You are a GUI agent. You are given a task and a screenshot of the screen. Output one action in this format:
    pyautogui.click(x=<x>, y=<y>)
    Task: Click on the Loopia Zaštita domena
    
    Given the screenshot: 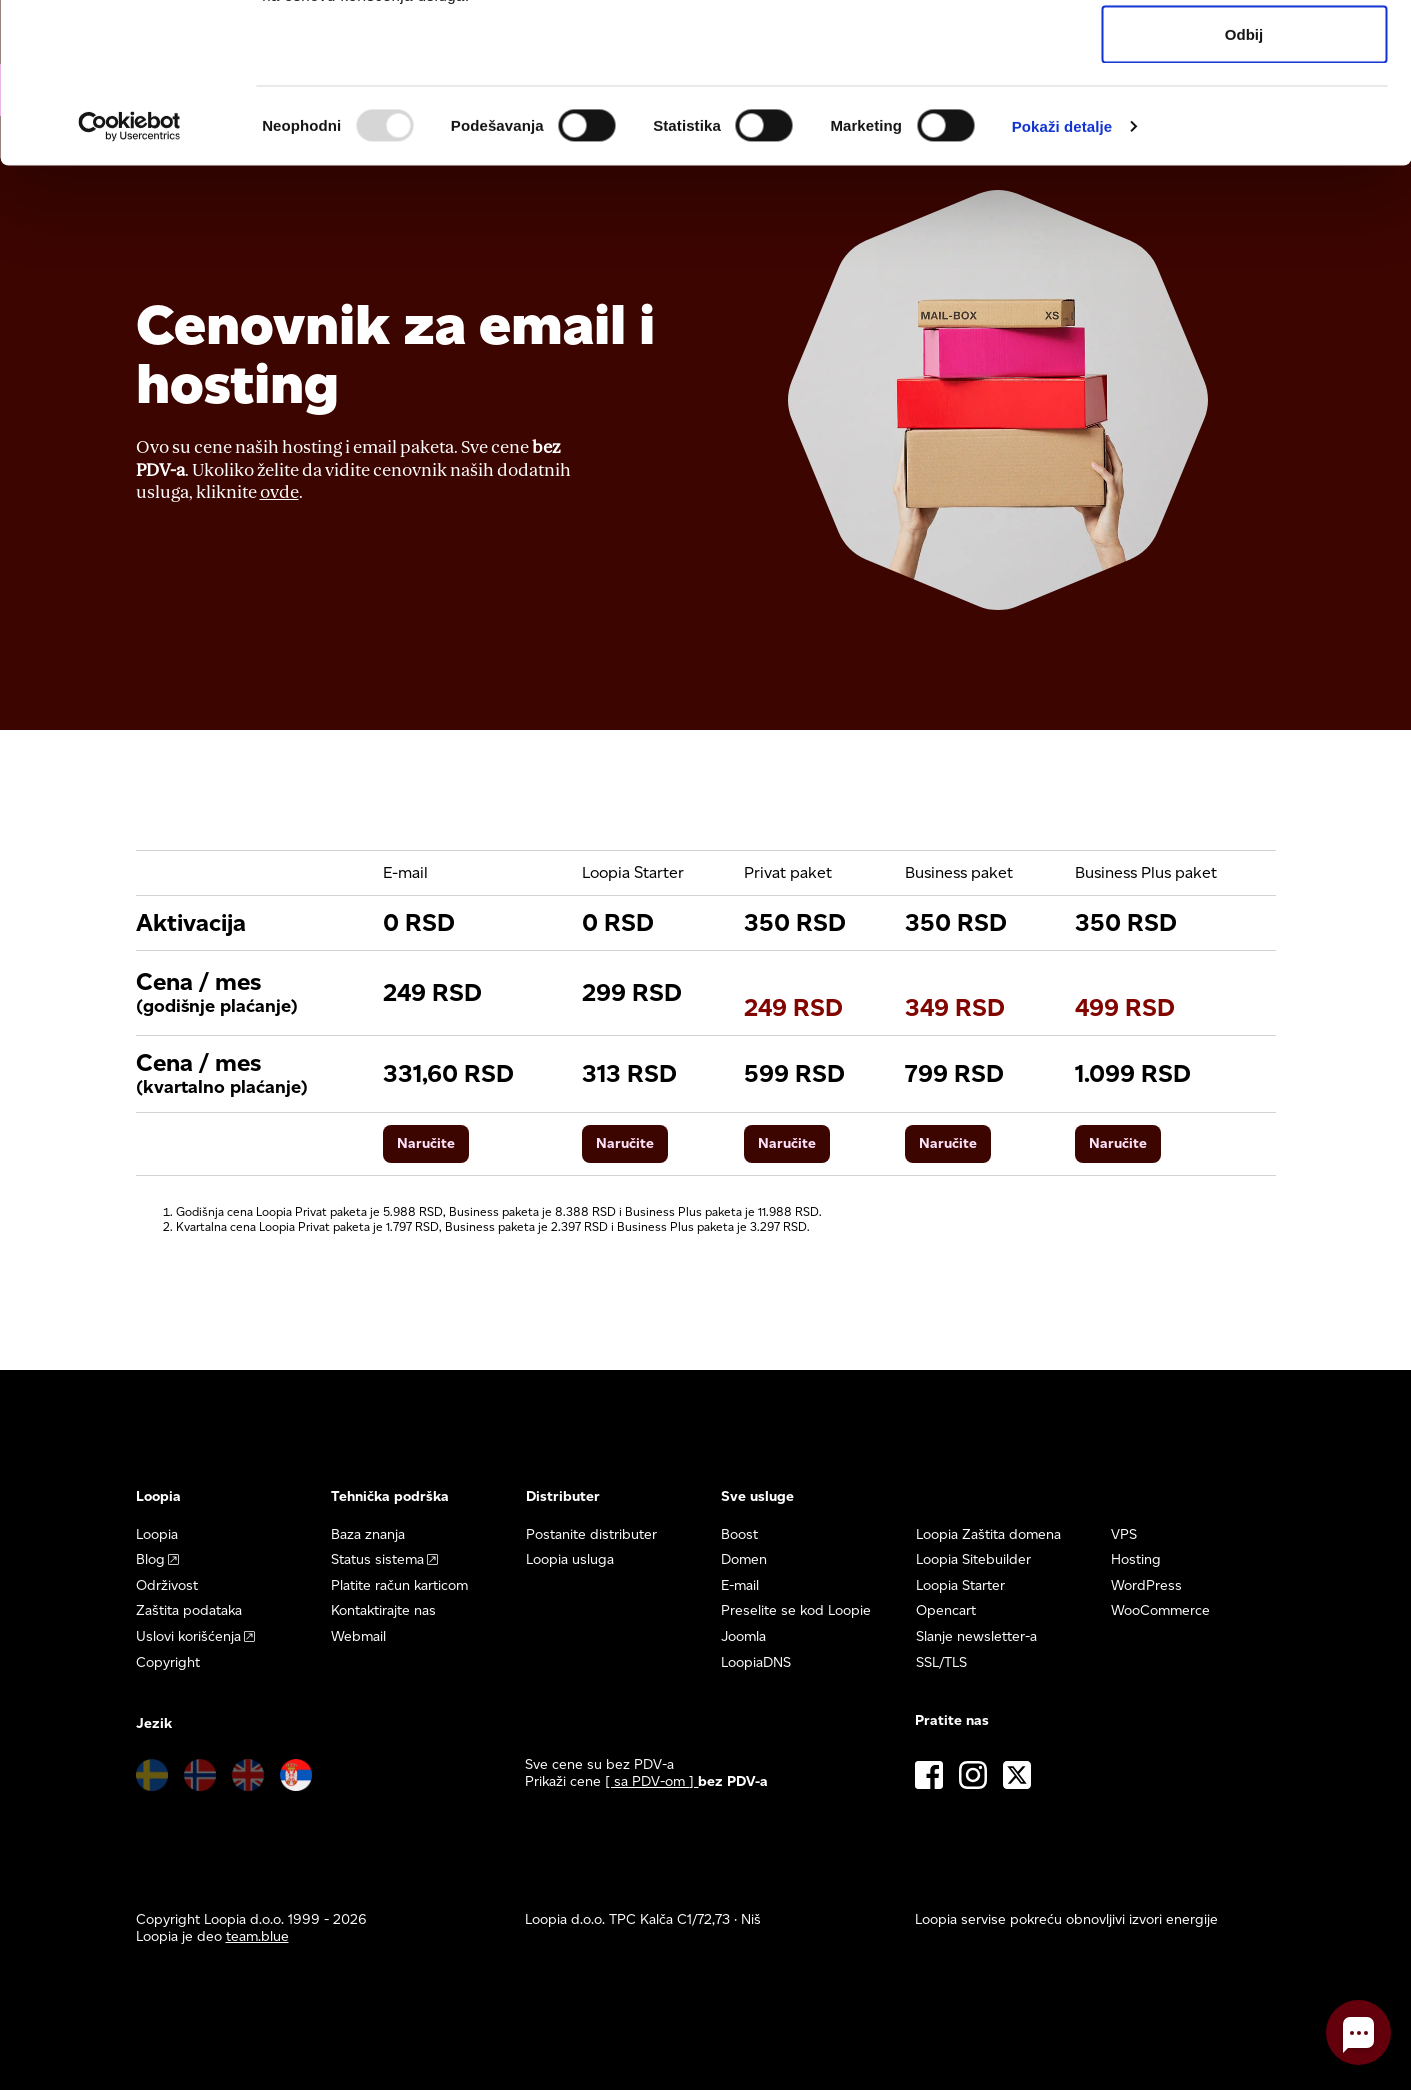 What is the action you would take?
    pyautogui.click(x=988, y=1534)
    